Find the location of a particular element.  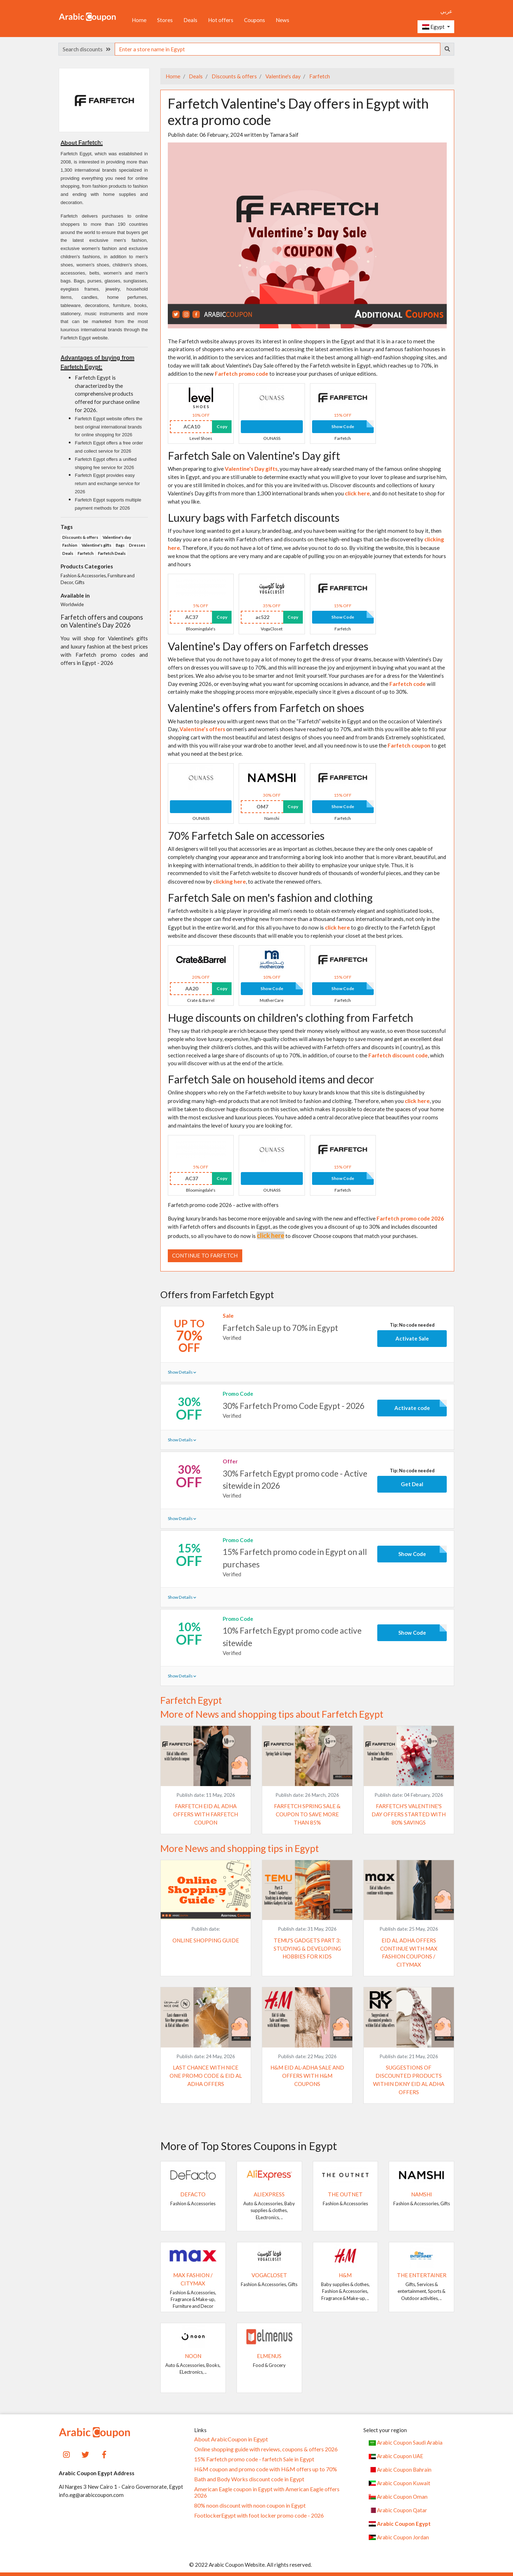

Activate code is located at coordinates (412, 1408).